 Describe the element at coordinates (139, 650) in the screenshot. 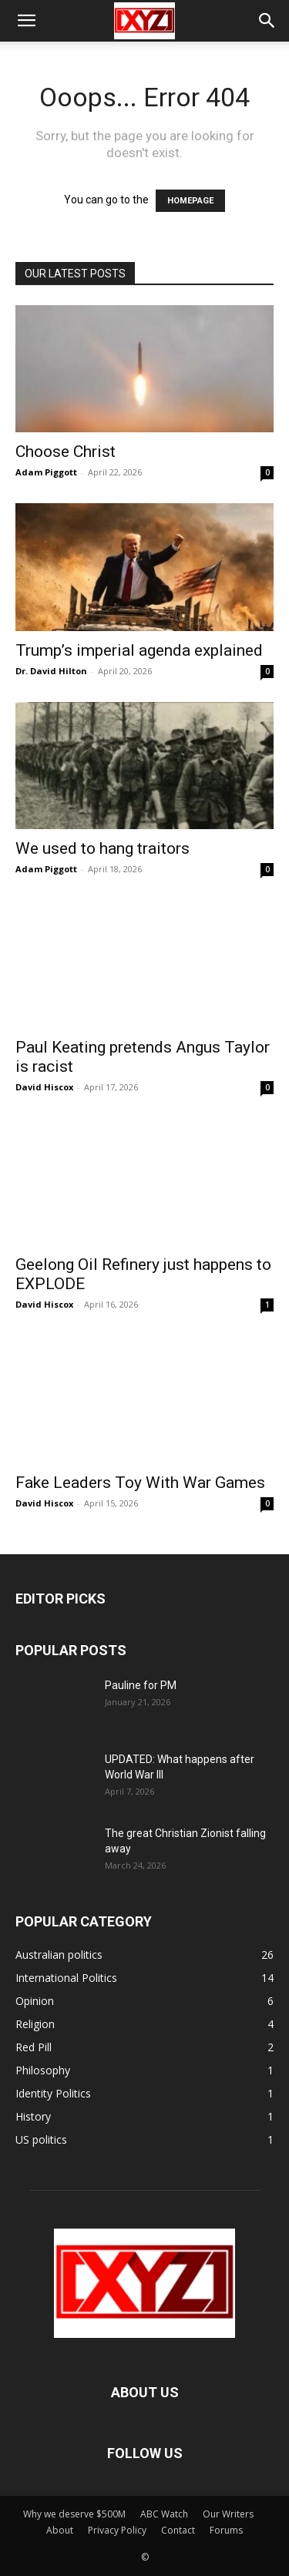

I see `Trump’s imperial agenda explained` at that location.